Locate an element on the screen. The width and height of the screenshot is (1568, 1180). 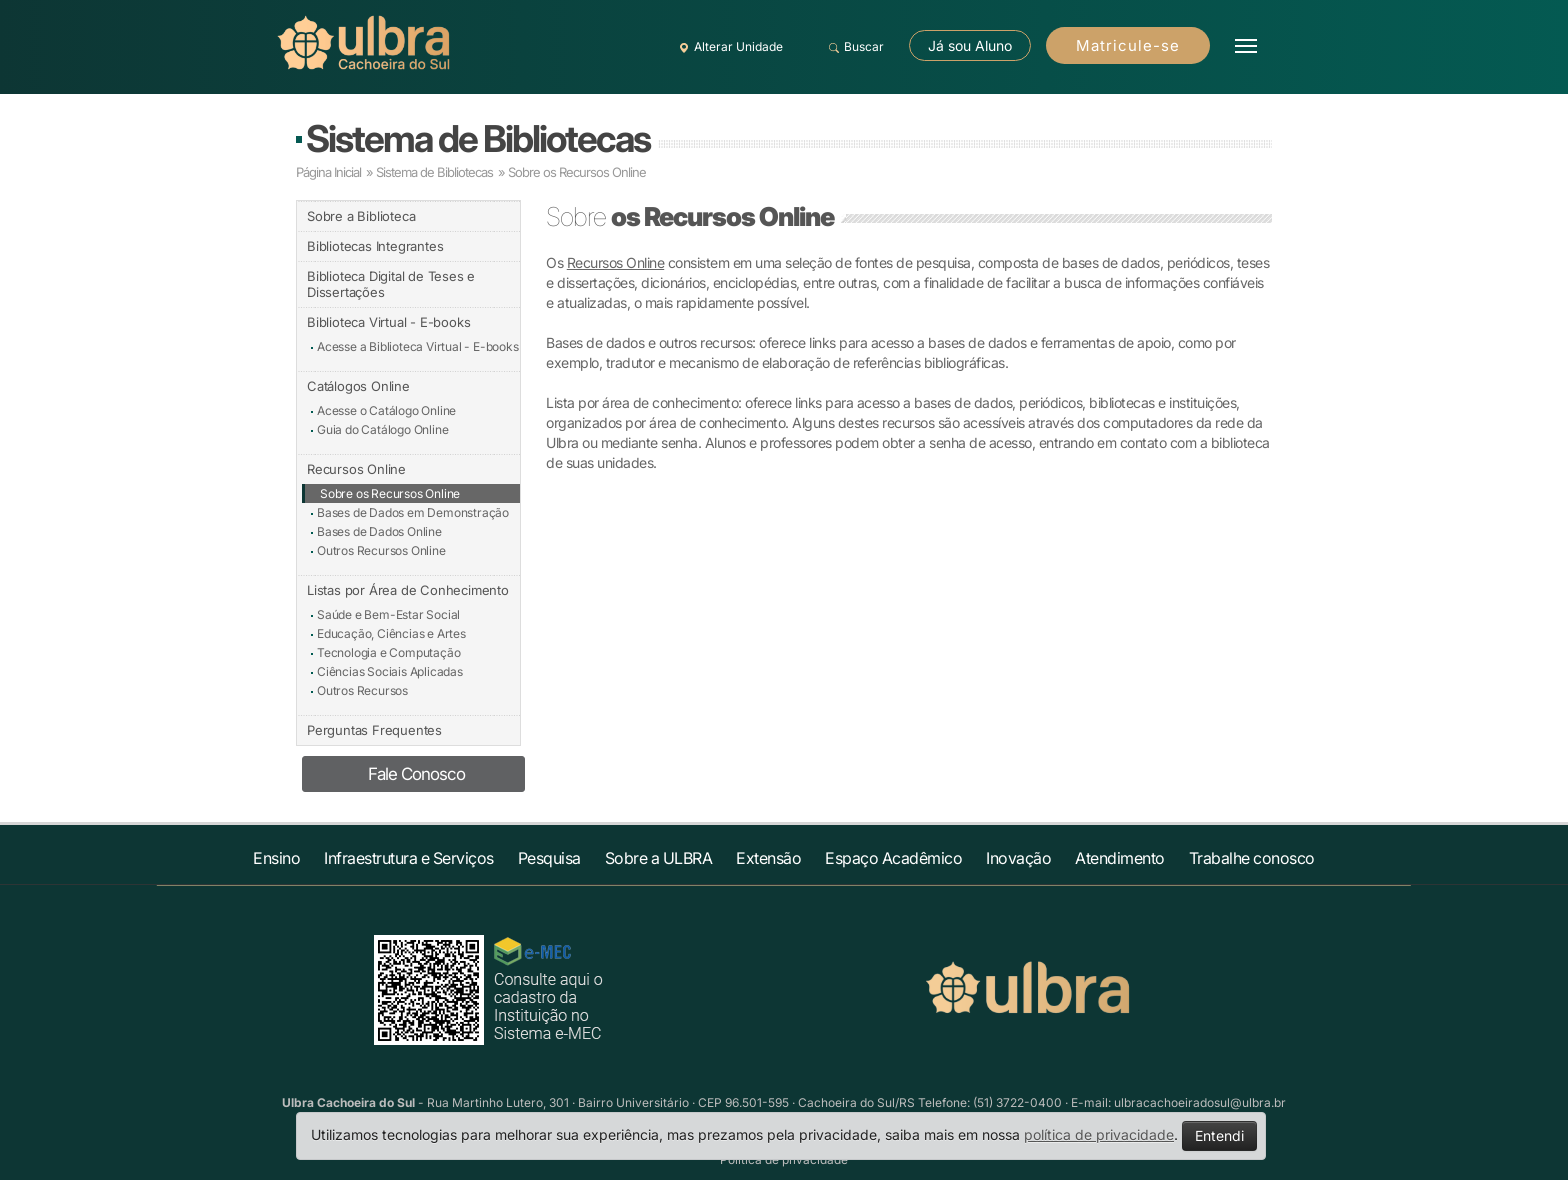
Outros Recursos is located at coordinates (362, 690).